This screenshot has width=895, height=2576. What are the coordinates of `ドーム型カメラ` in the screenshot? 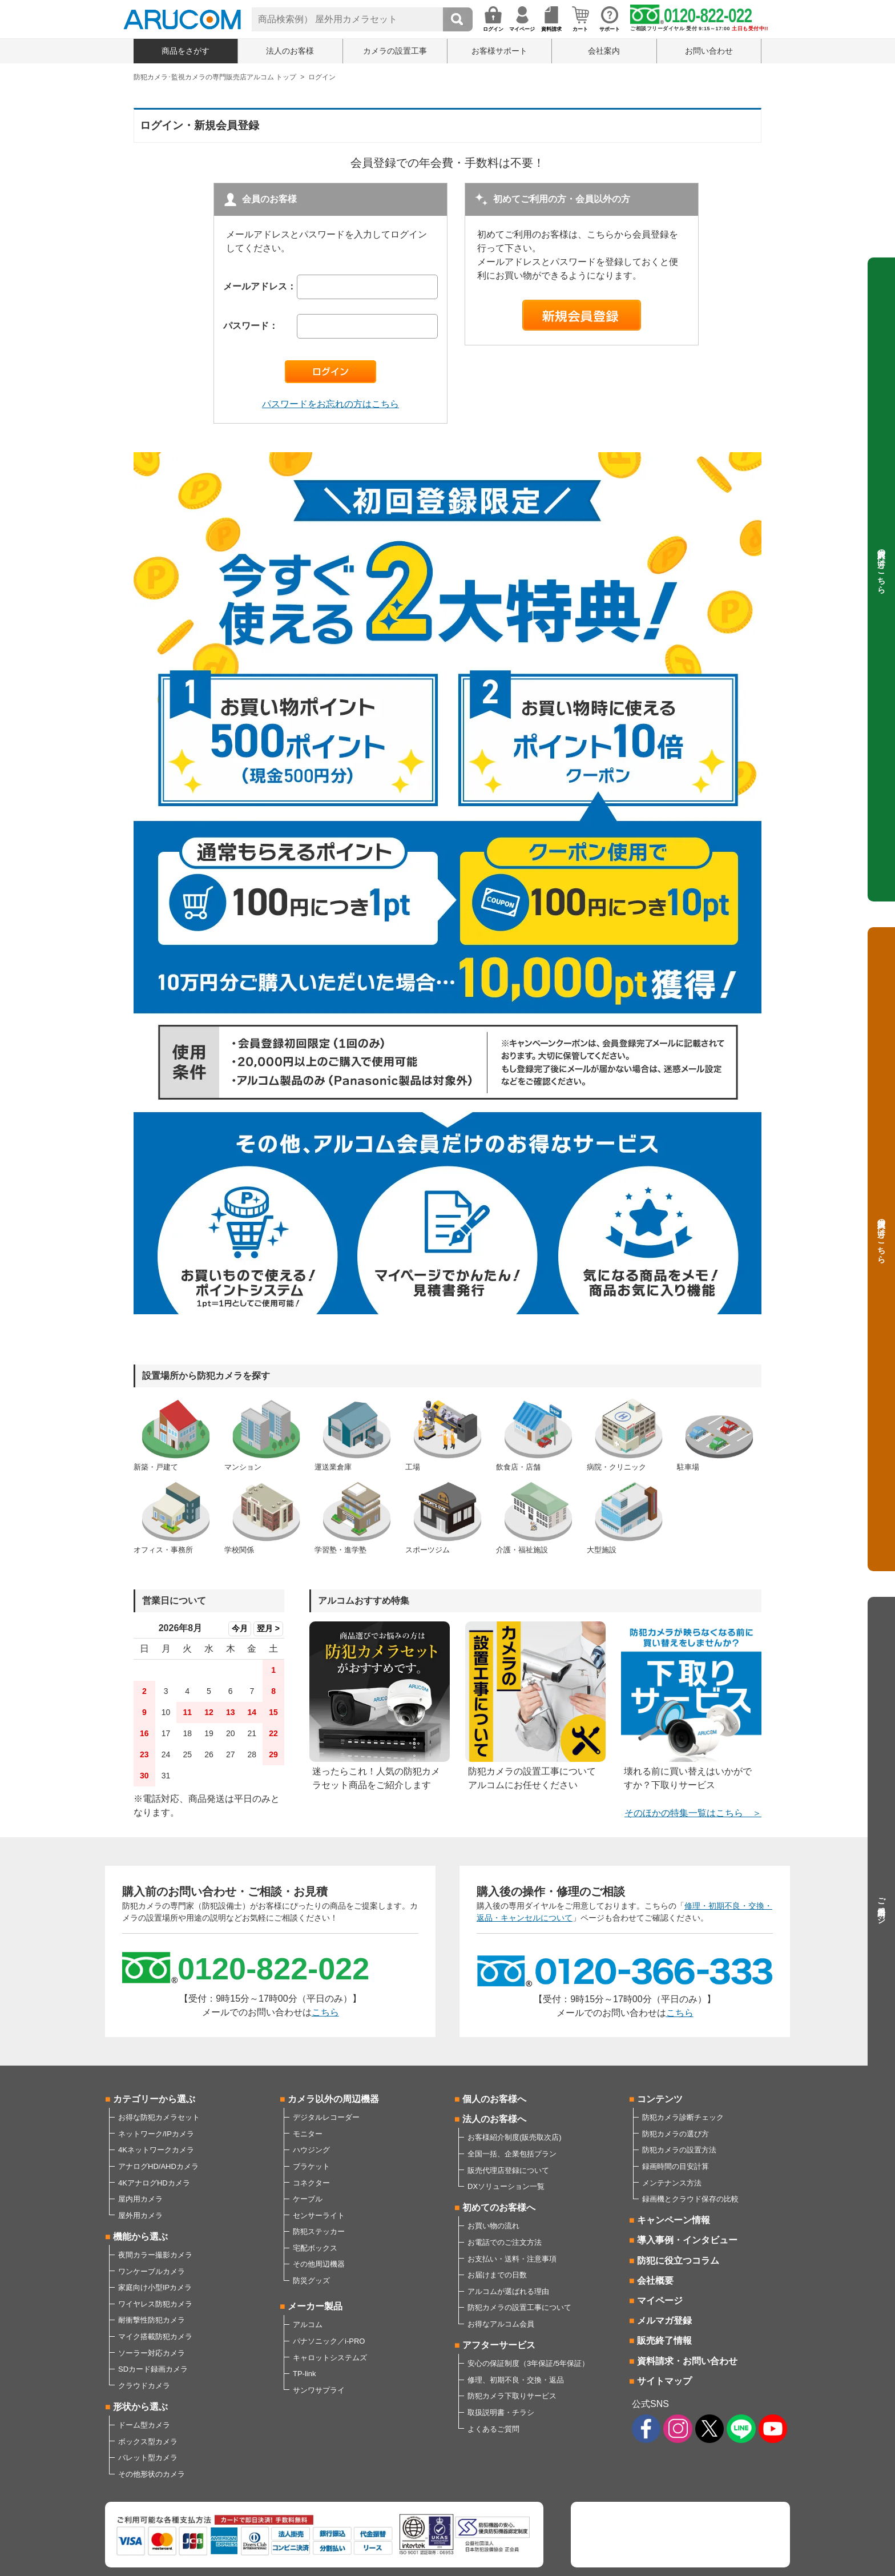 It's located at (144, 2425).